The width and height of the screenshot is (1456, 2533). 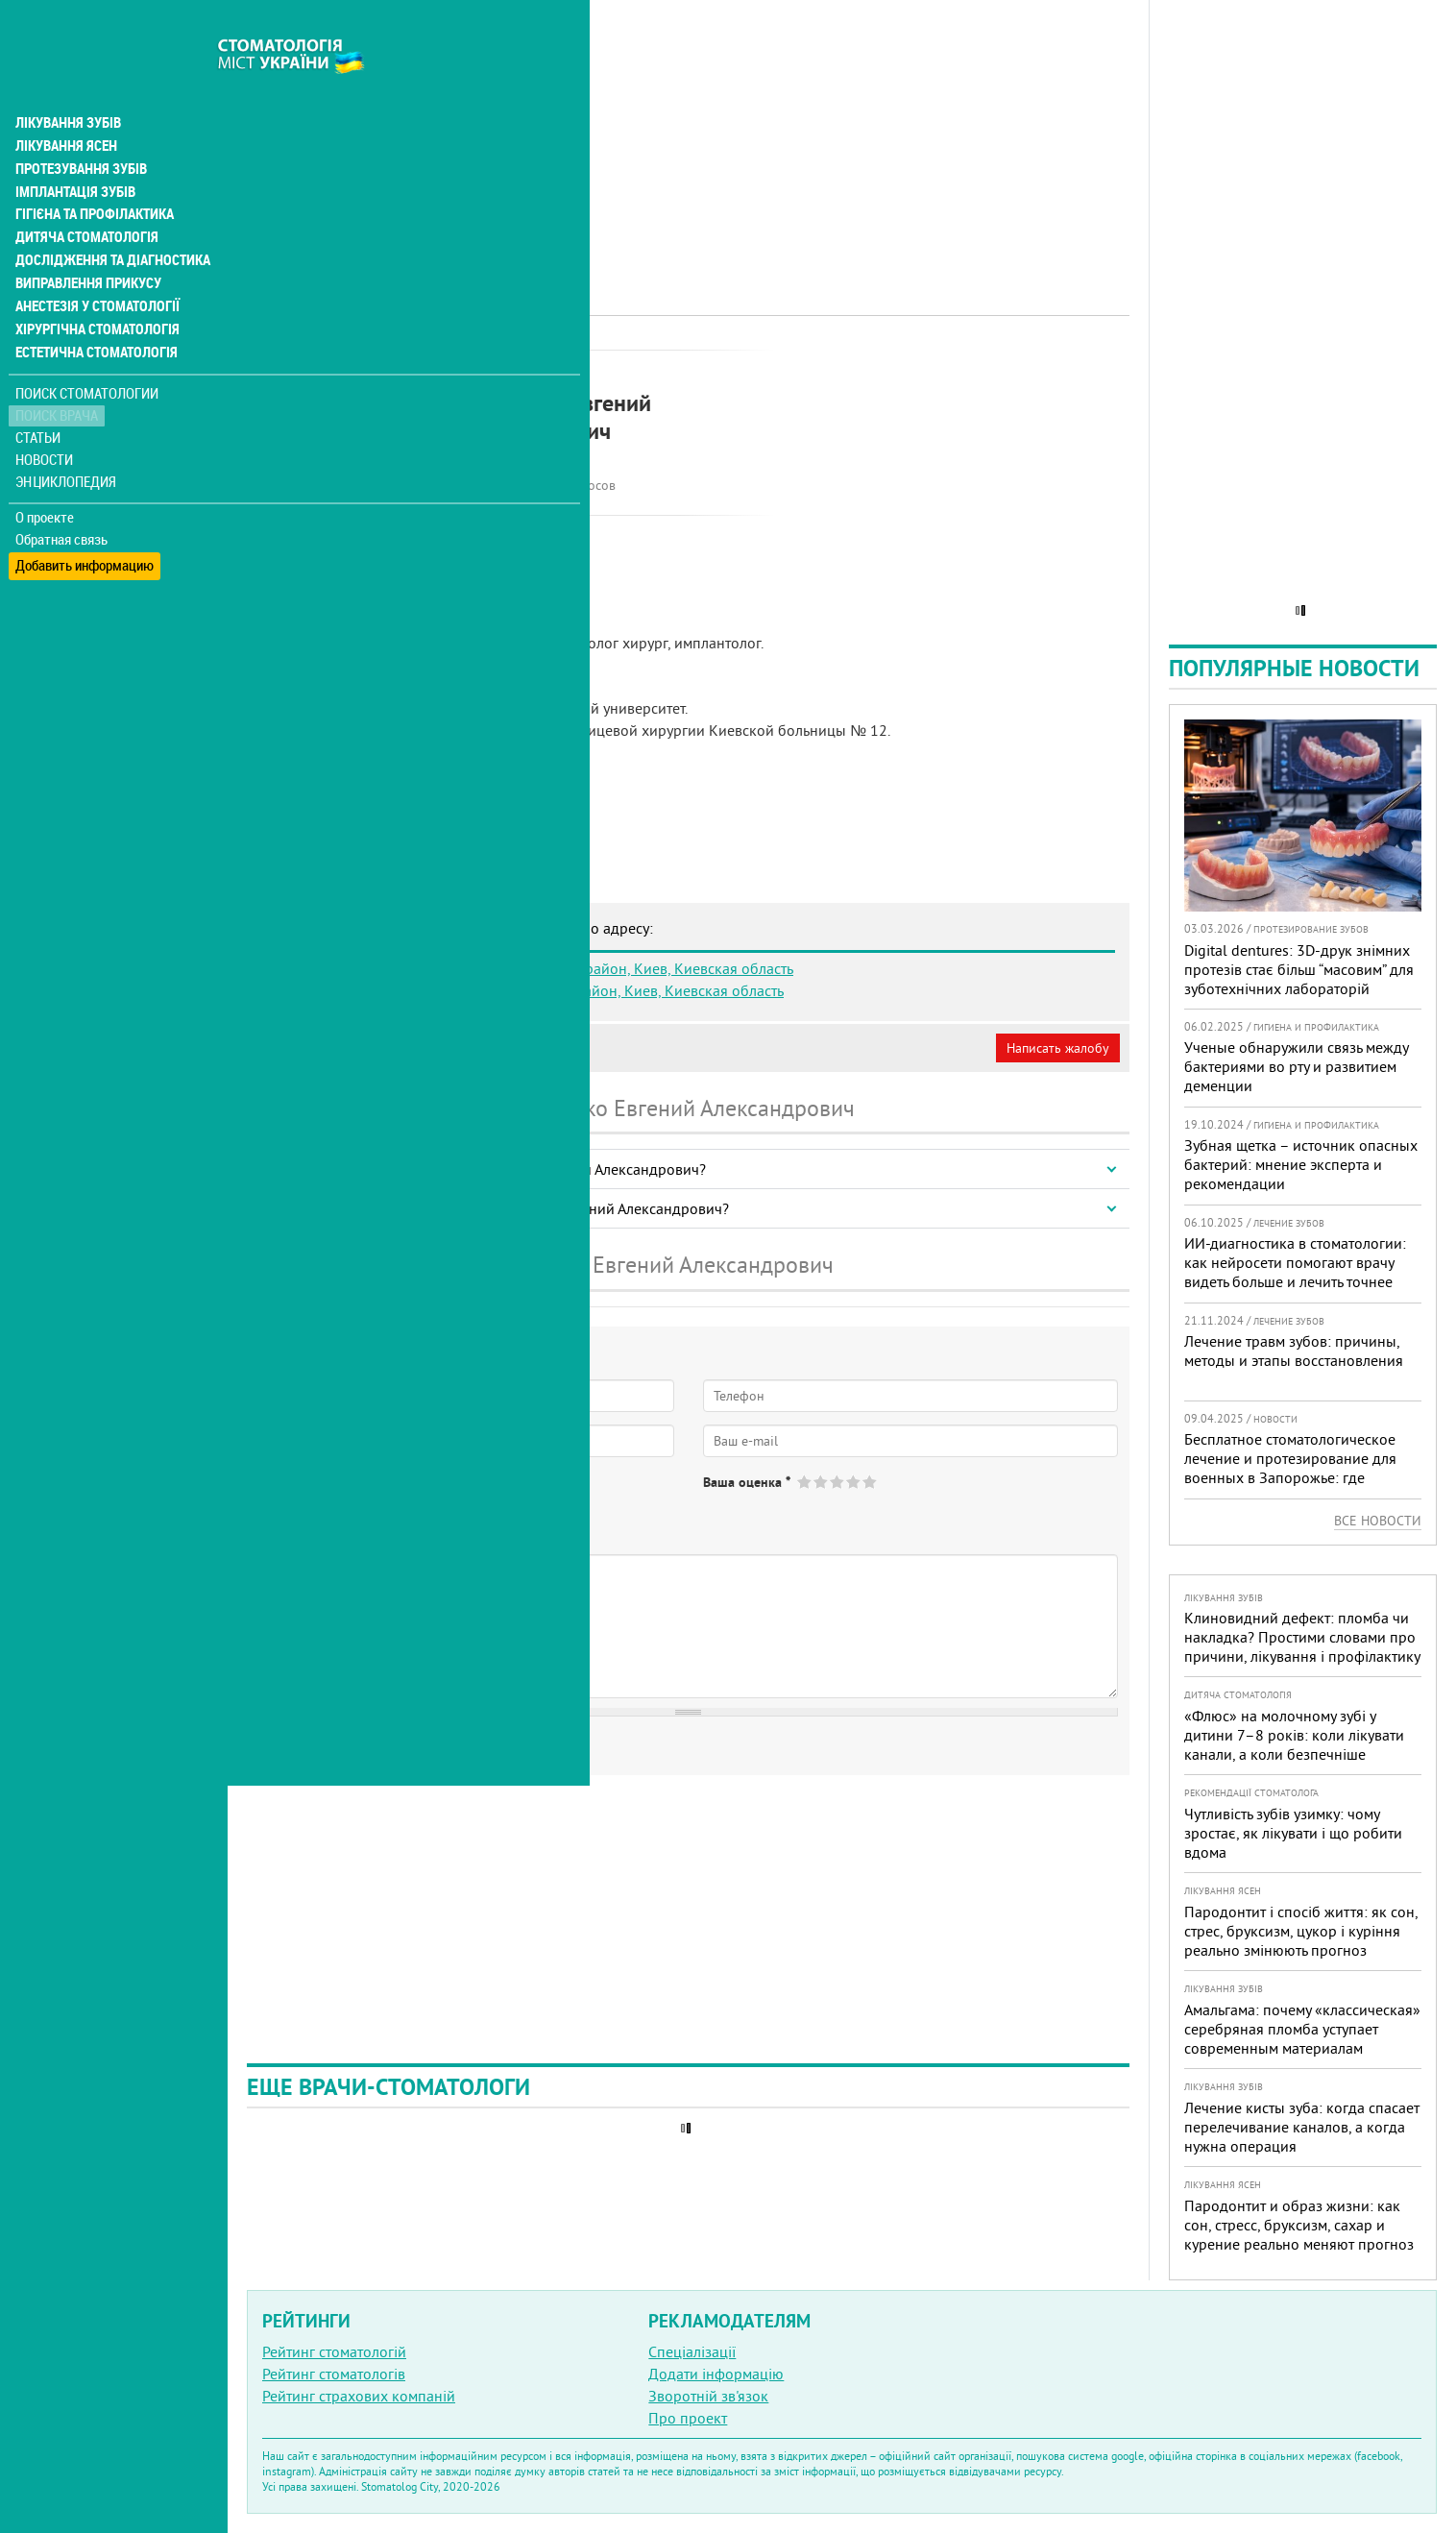 I want to click on Give Захаренко Евгений Александрович 4/5, so click(x=854, y=1481).